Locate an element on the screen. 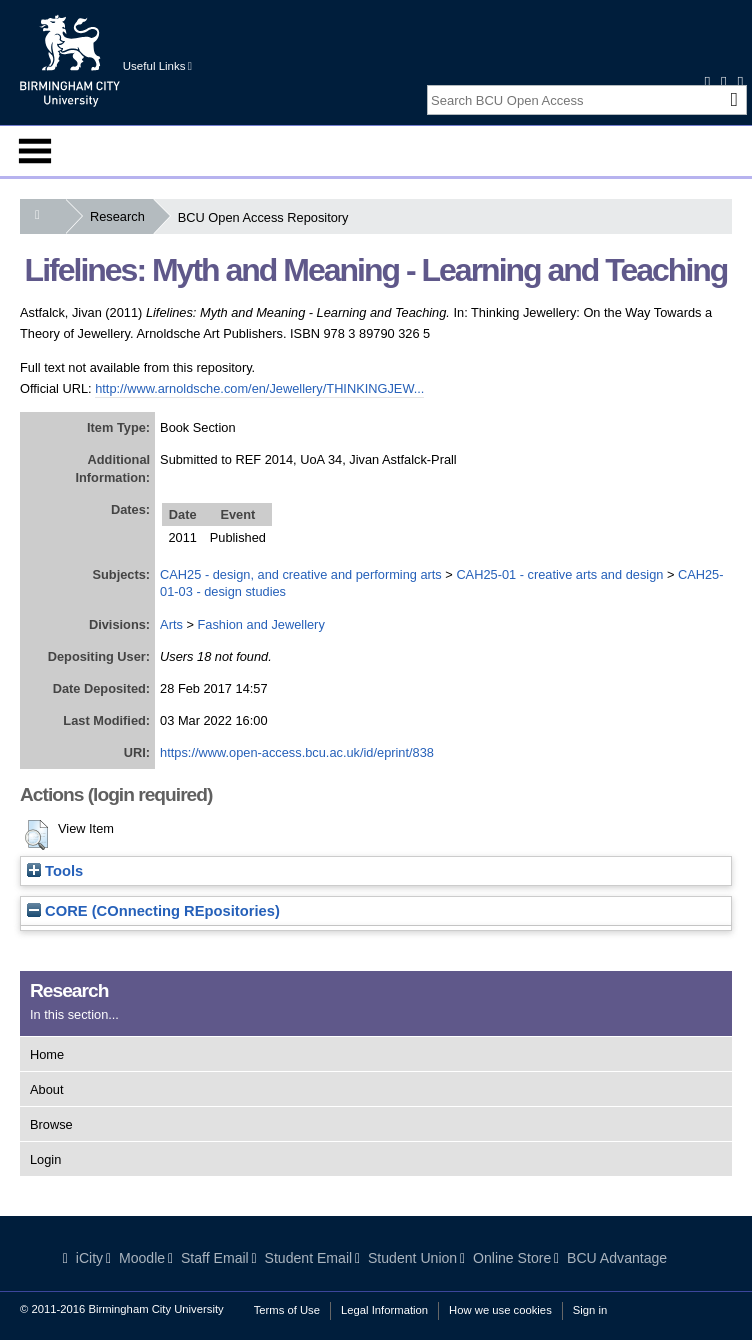  Browse is located at coordinates (51, 1124).